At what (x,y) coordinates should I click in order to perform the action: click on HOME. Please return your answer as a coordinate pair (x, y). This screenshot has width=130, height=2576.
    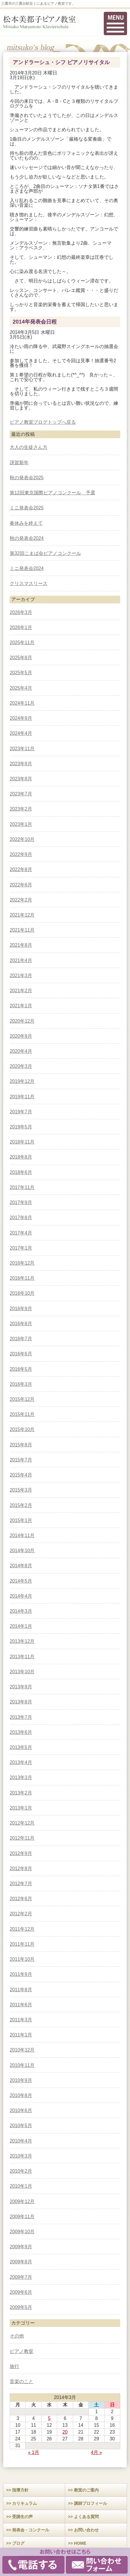
    Looking at the image, I should click on (80, 2543).